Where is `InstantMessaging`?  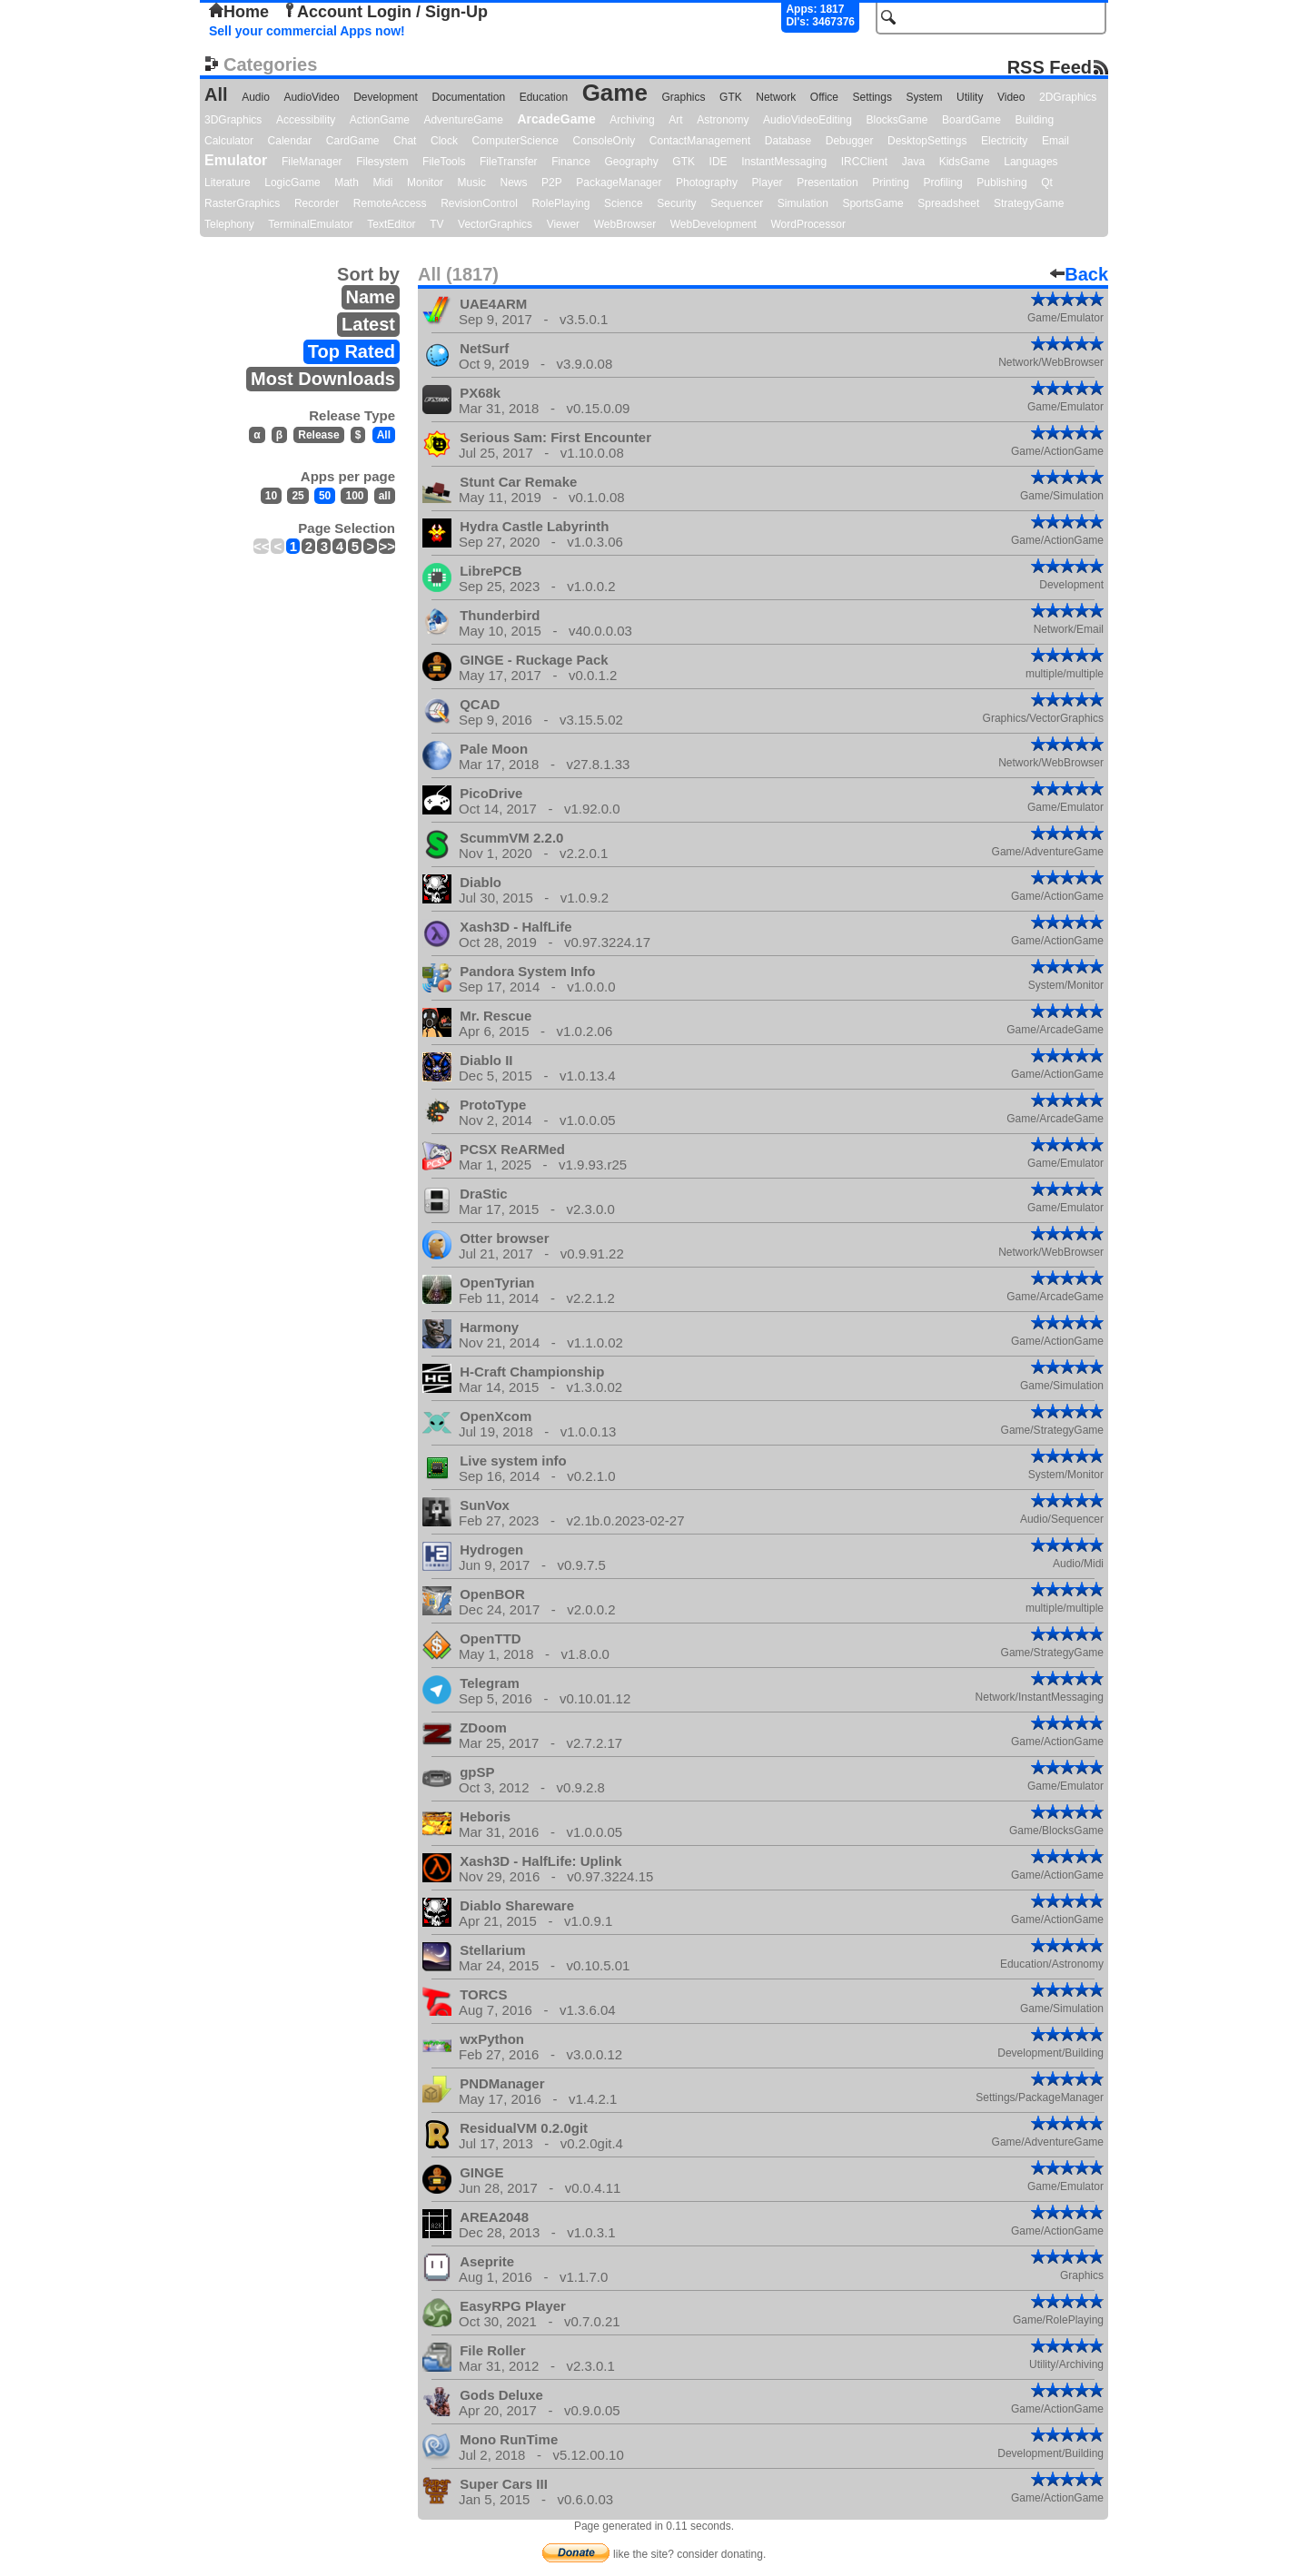 InstantMessaging is located at coordinates (784, 161).